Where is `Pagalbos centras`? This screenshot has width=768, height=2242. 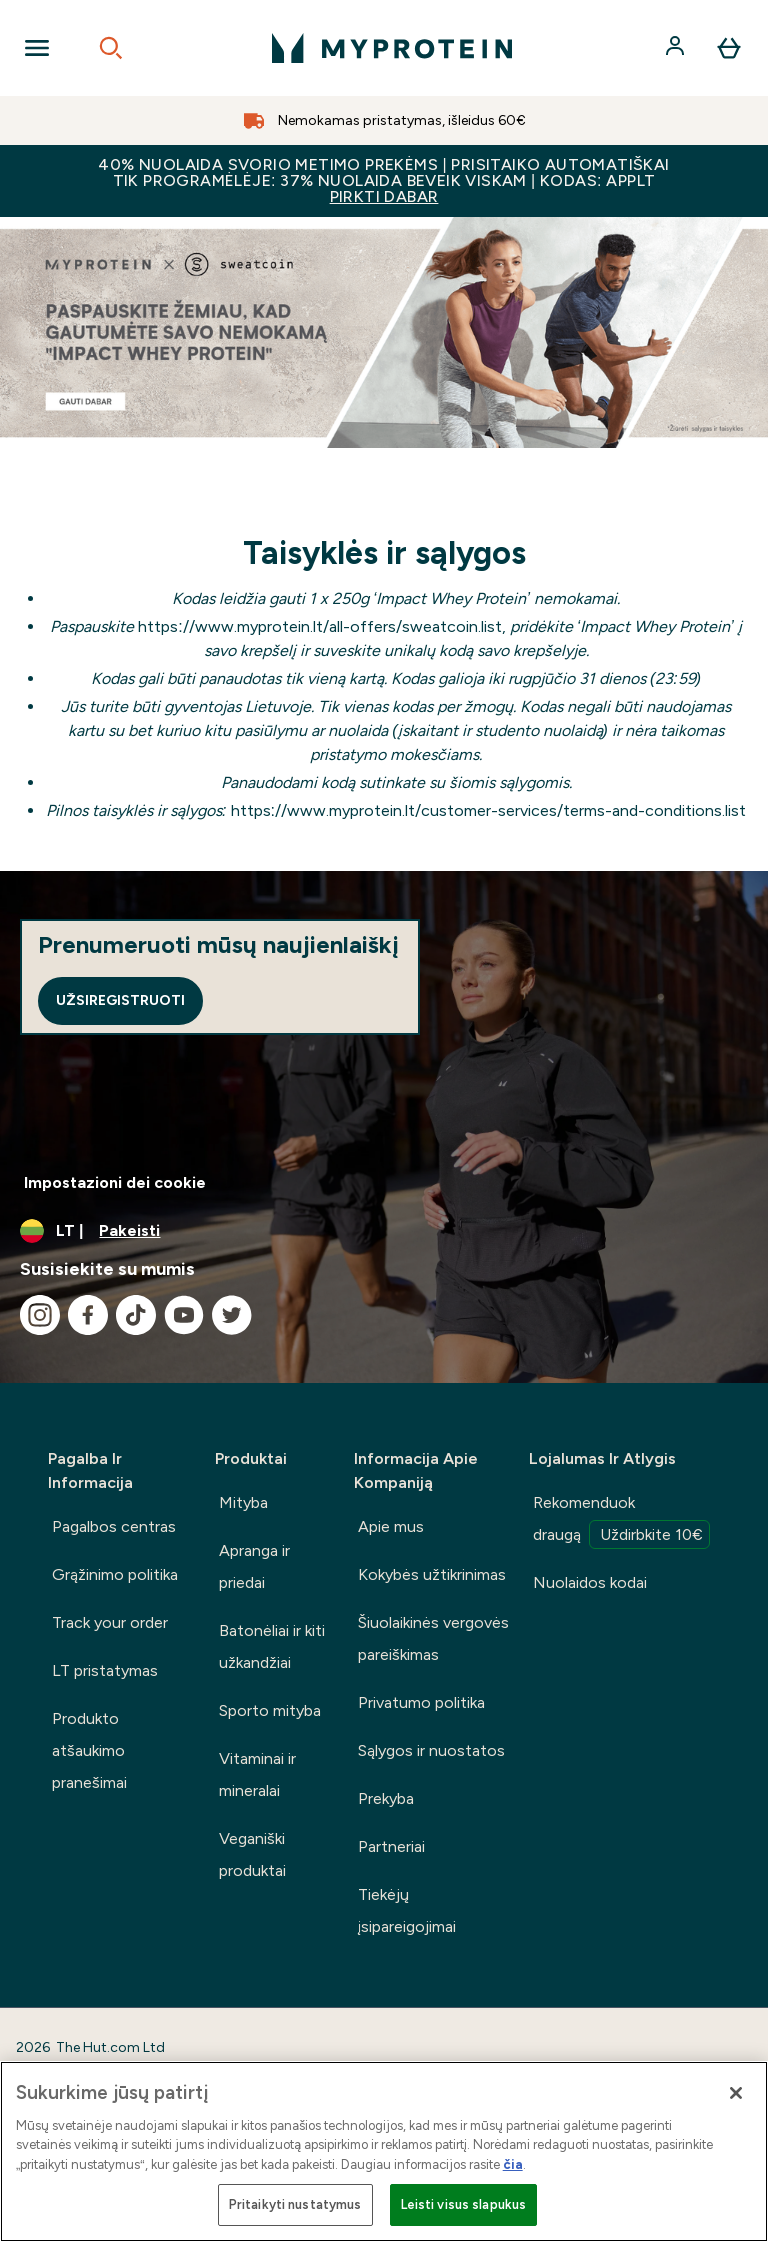 Pagalbos centras is located at coordinates (114, 1526).